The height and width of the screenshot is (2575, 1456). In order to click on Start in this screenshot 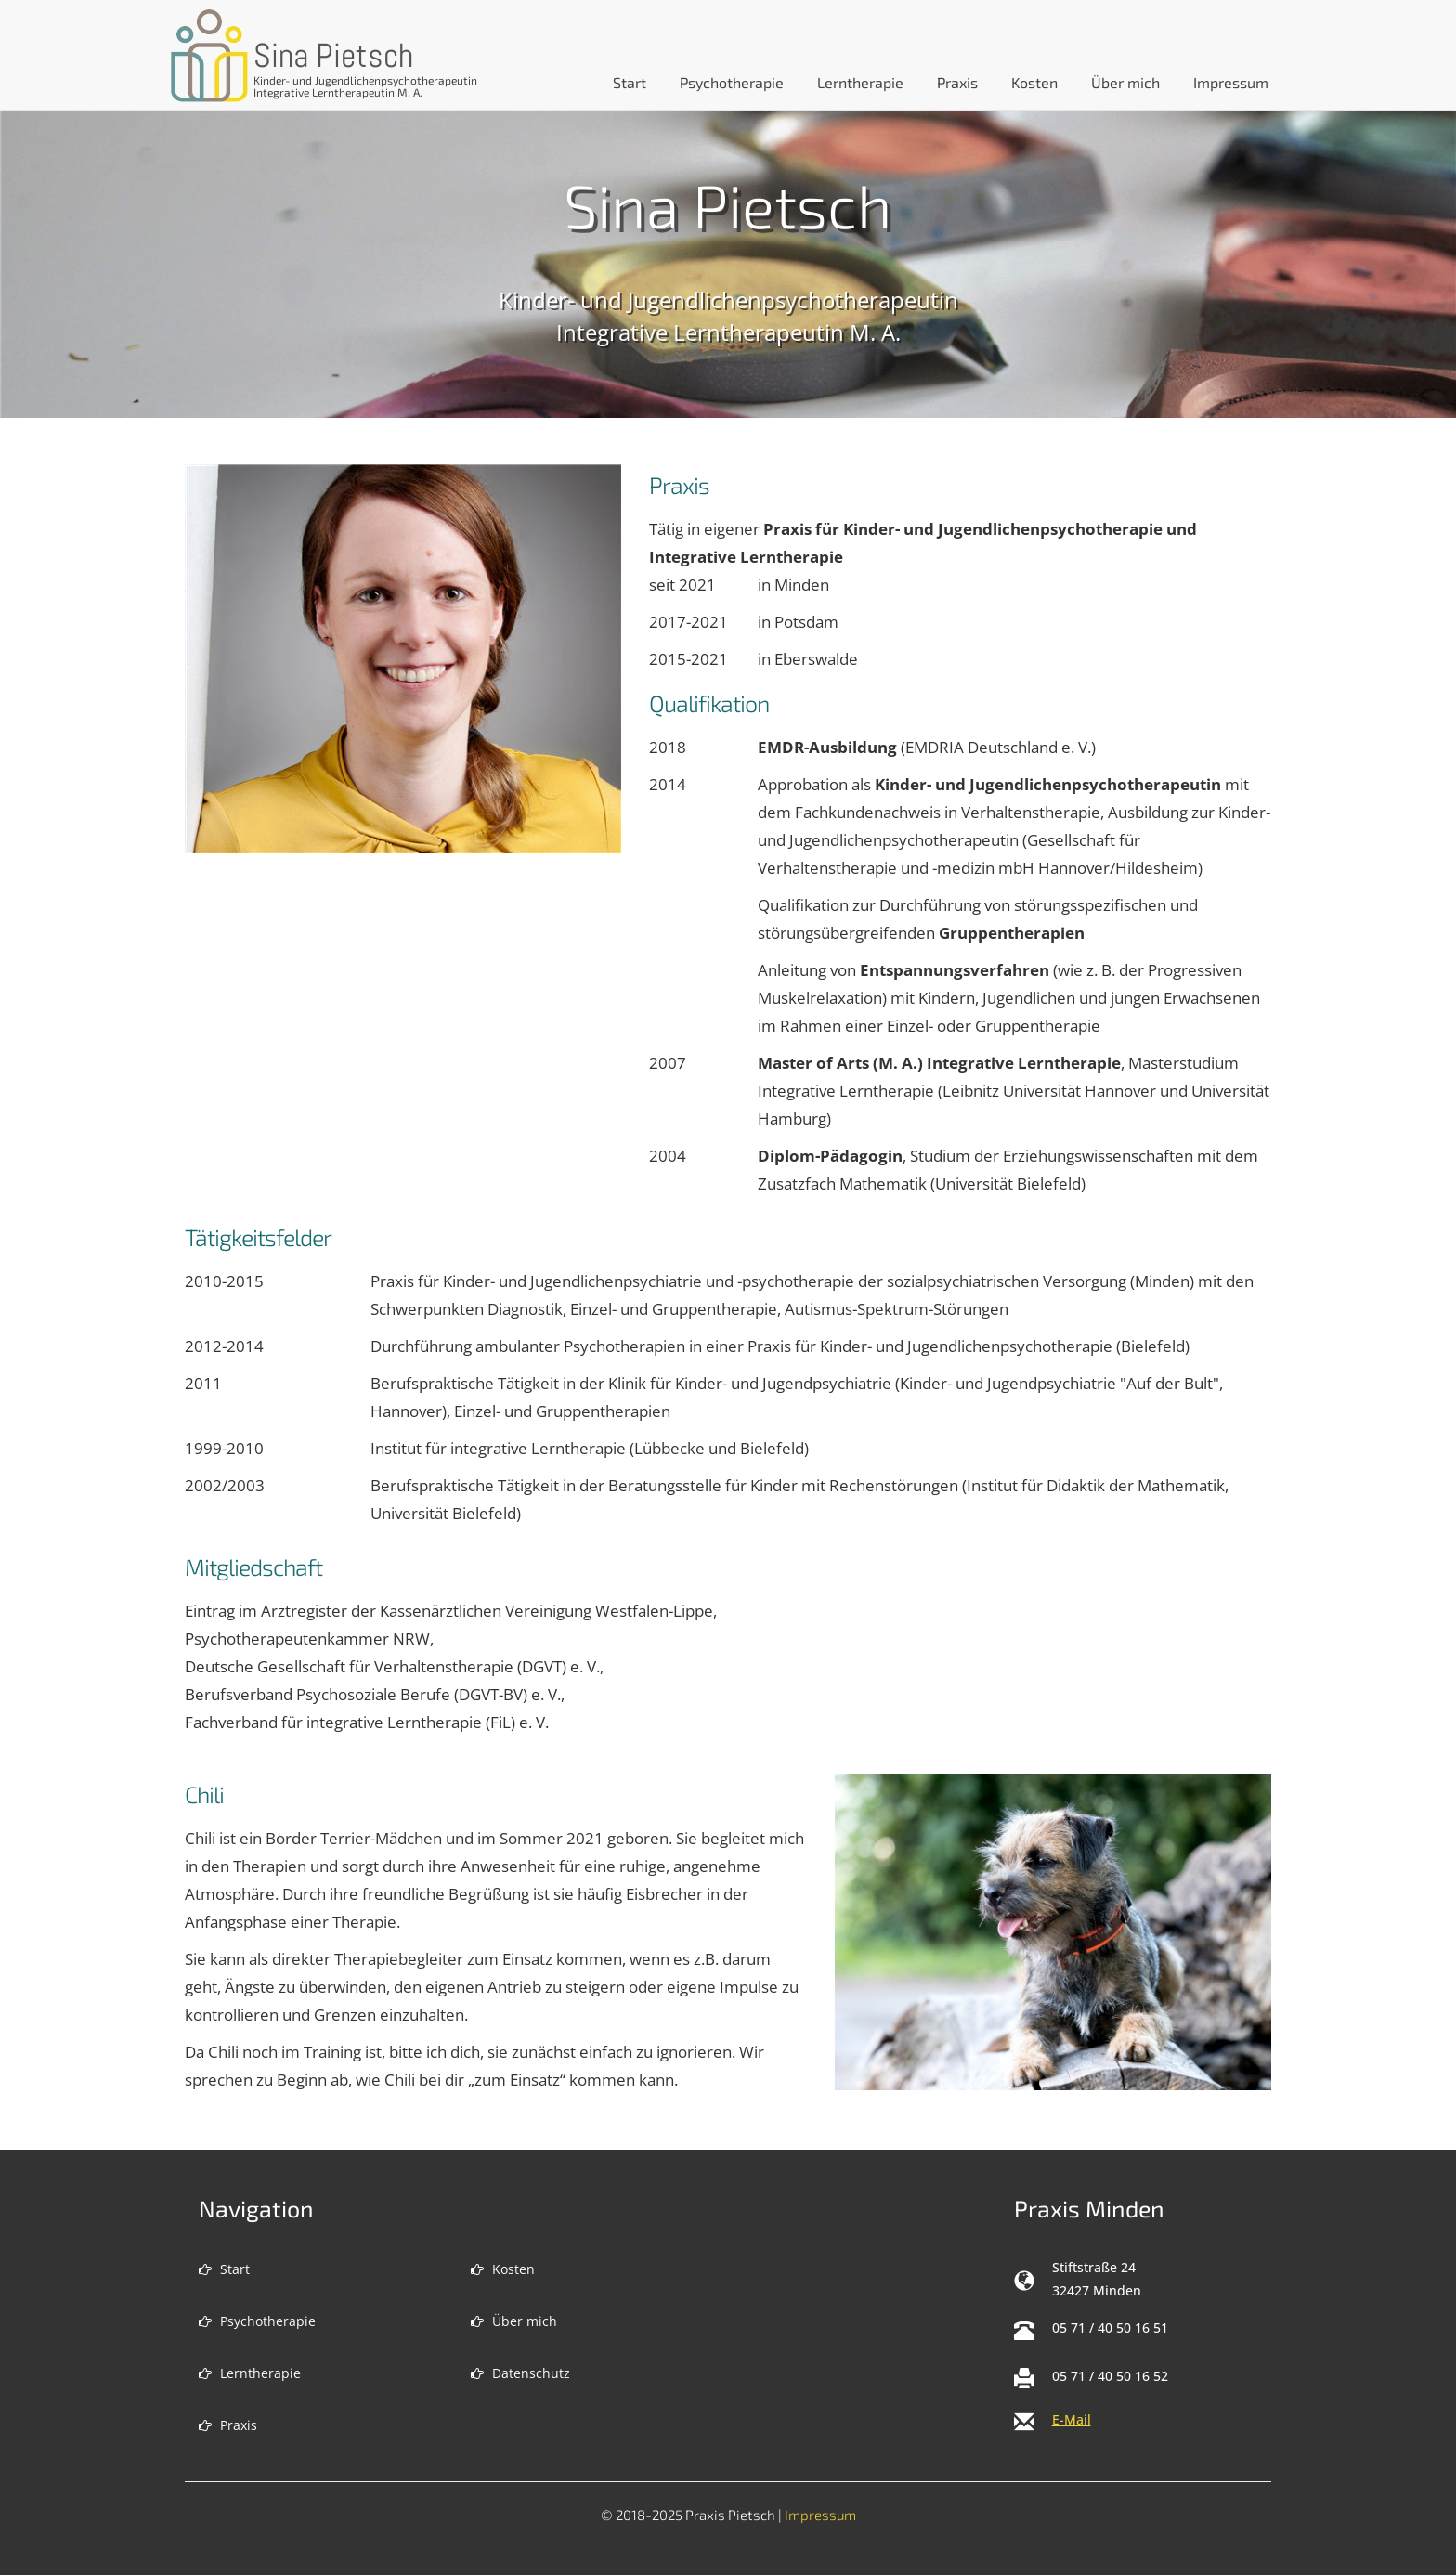, I will do `click(224, 2269)`.